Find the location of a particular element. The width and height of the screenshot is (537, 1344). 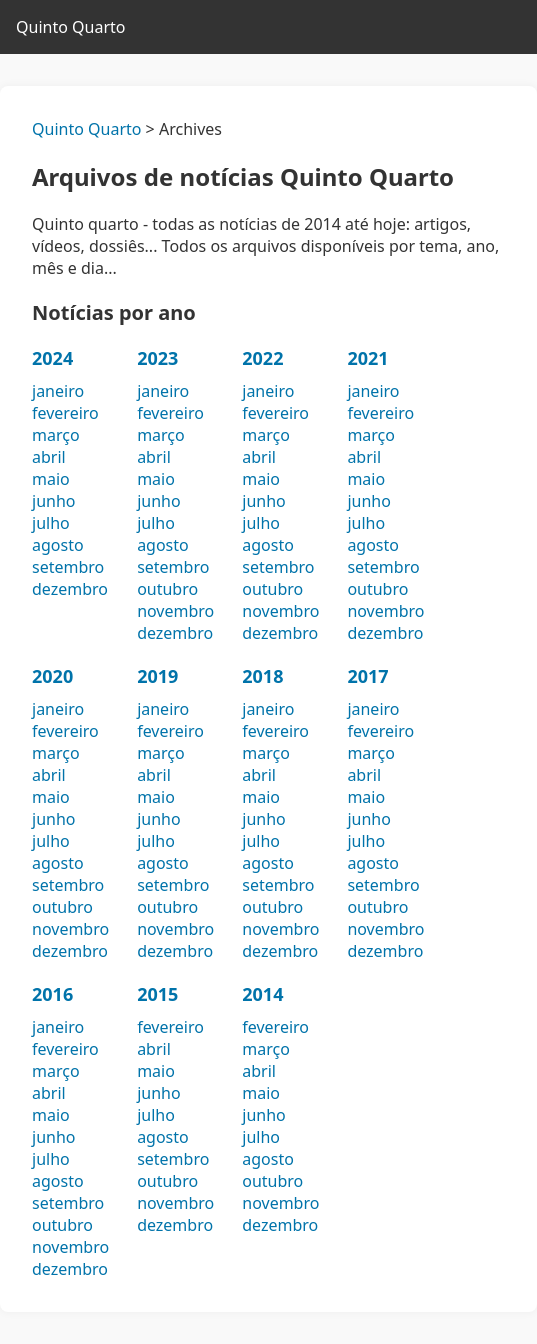

2018 is located at coordinates (262, 676).